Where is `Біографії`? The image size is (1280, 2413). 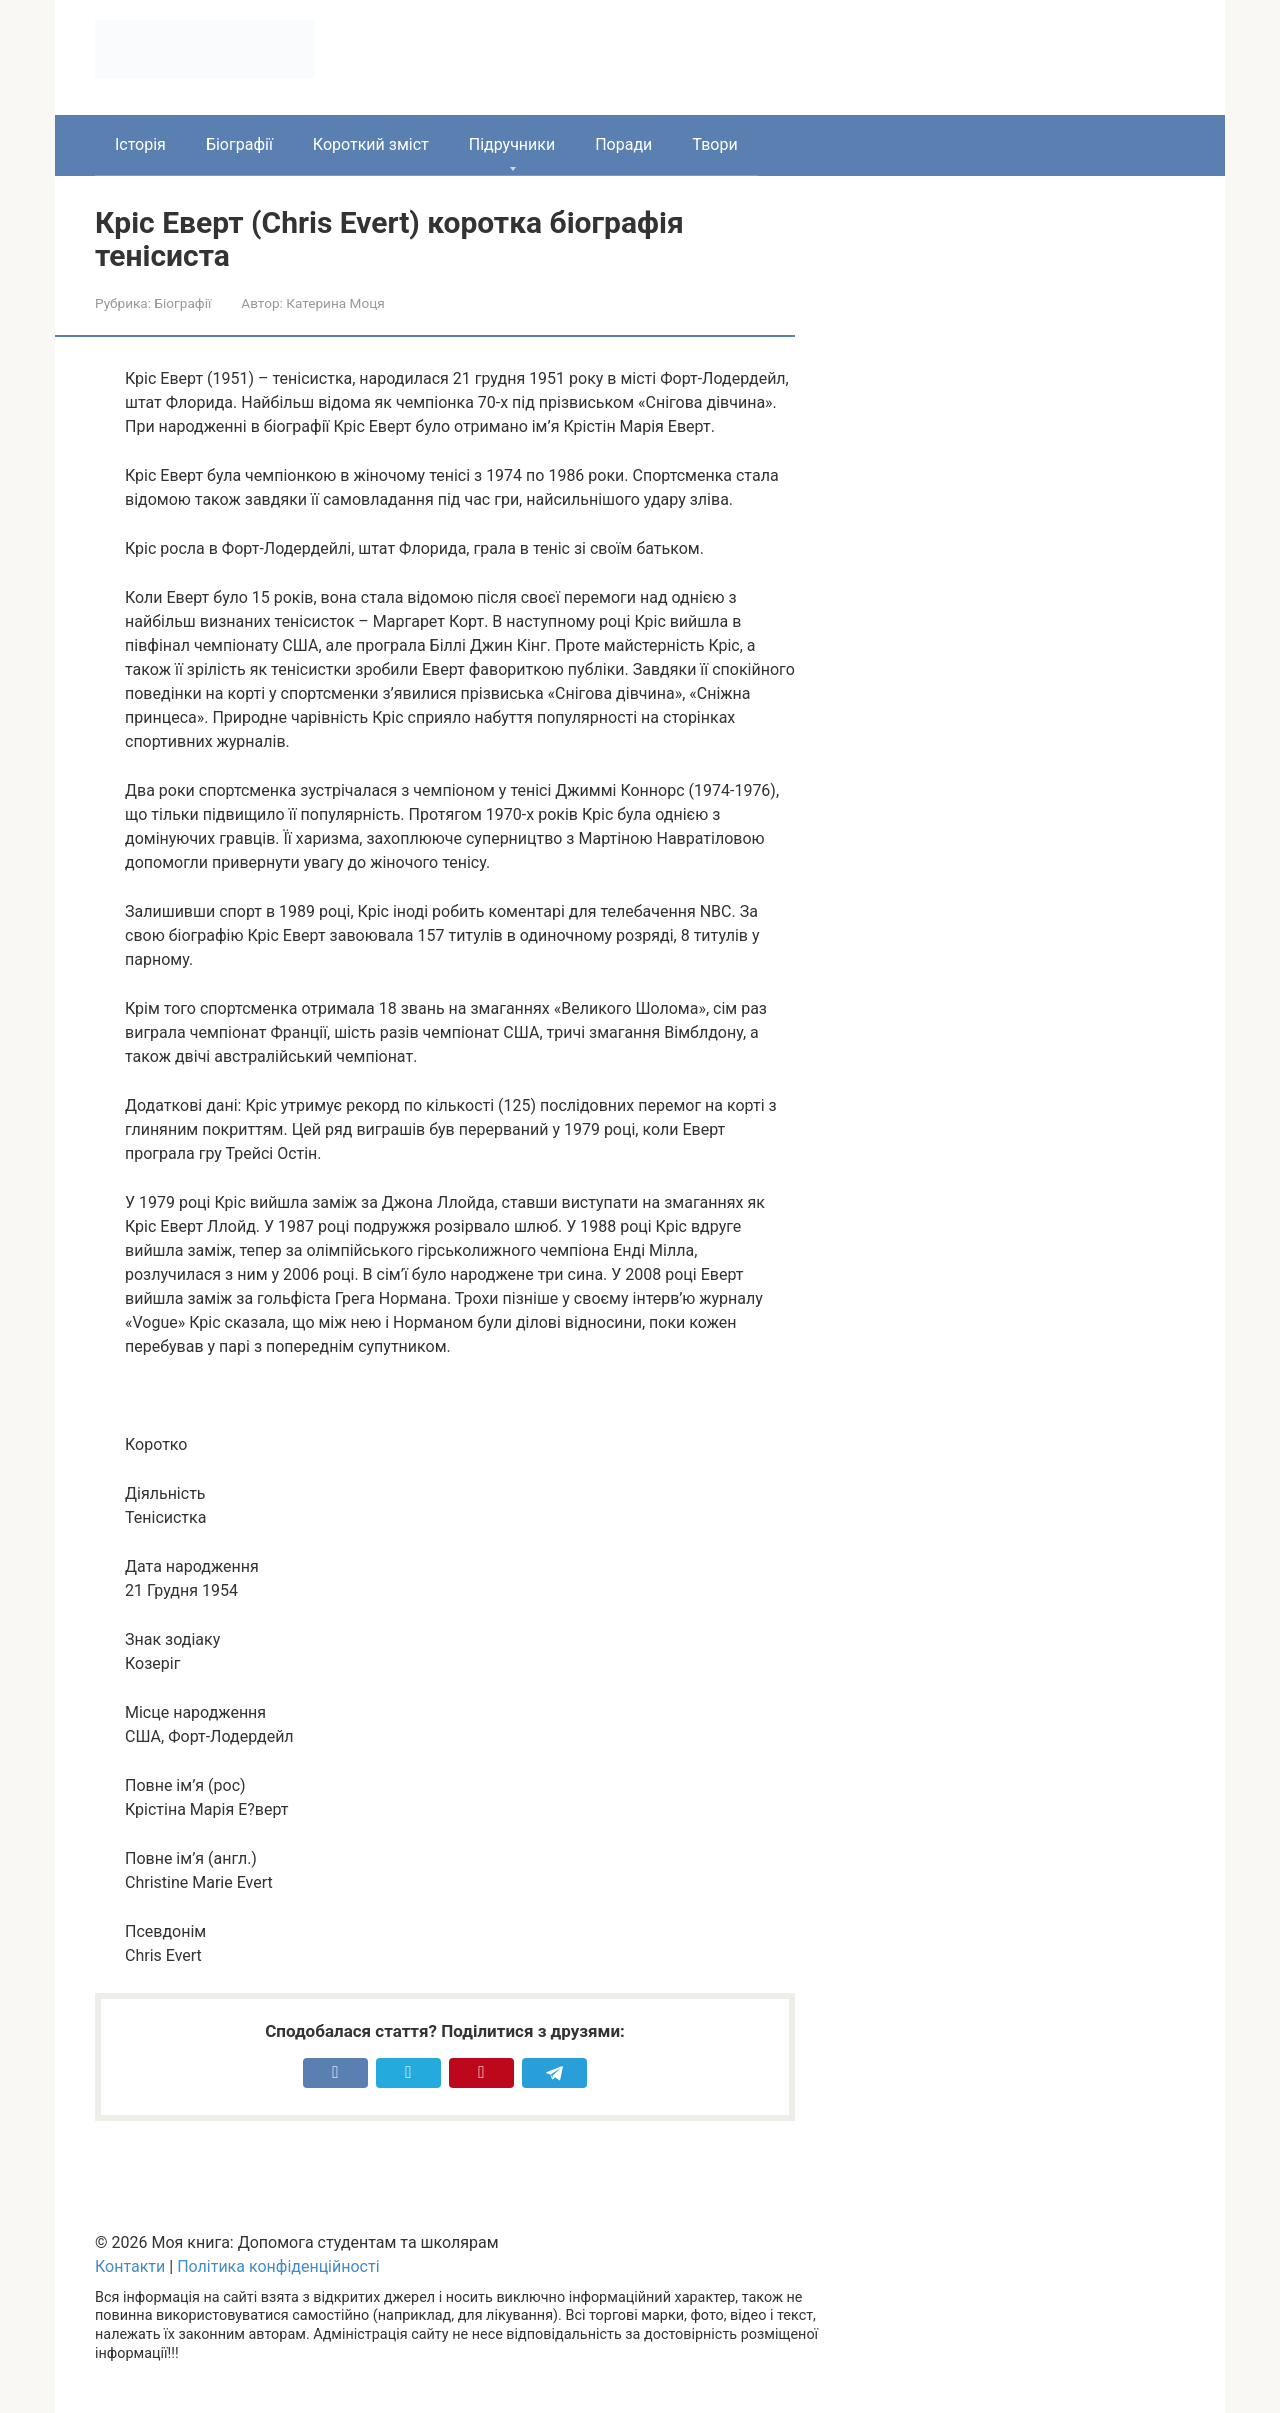
Біографії is located at coordinates (239, 144).